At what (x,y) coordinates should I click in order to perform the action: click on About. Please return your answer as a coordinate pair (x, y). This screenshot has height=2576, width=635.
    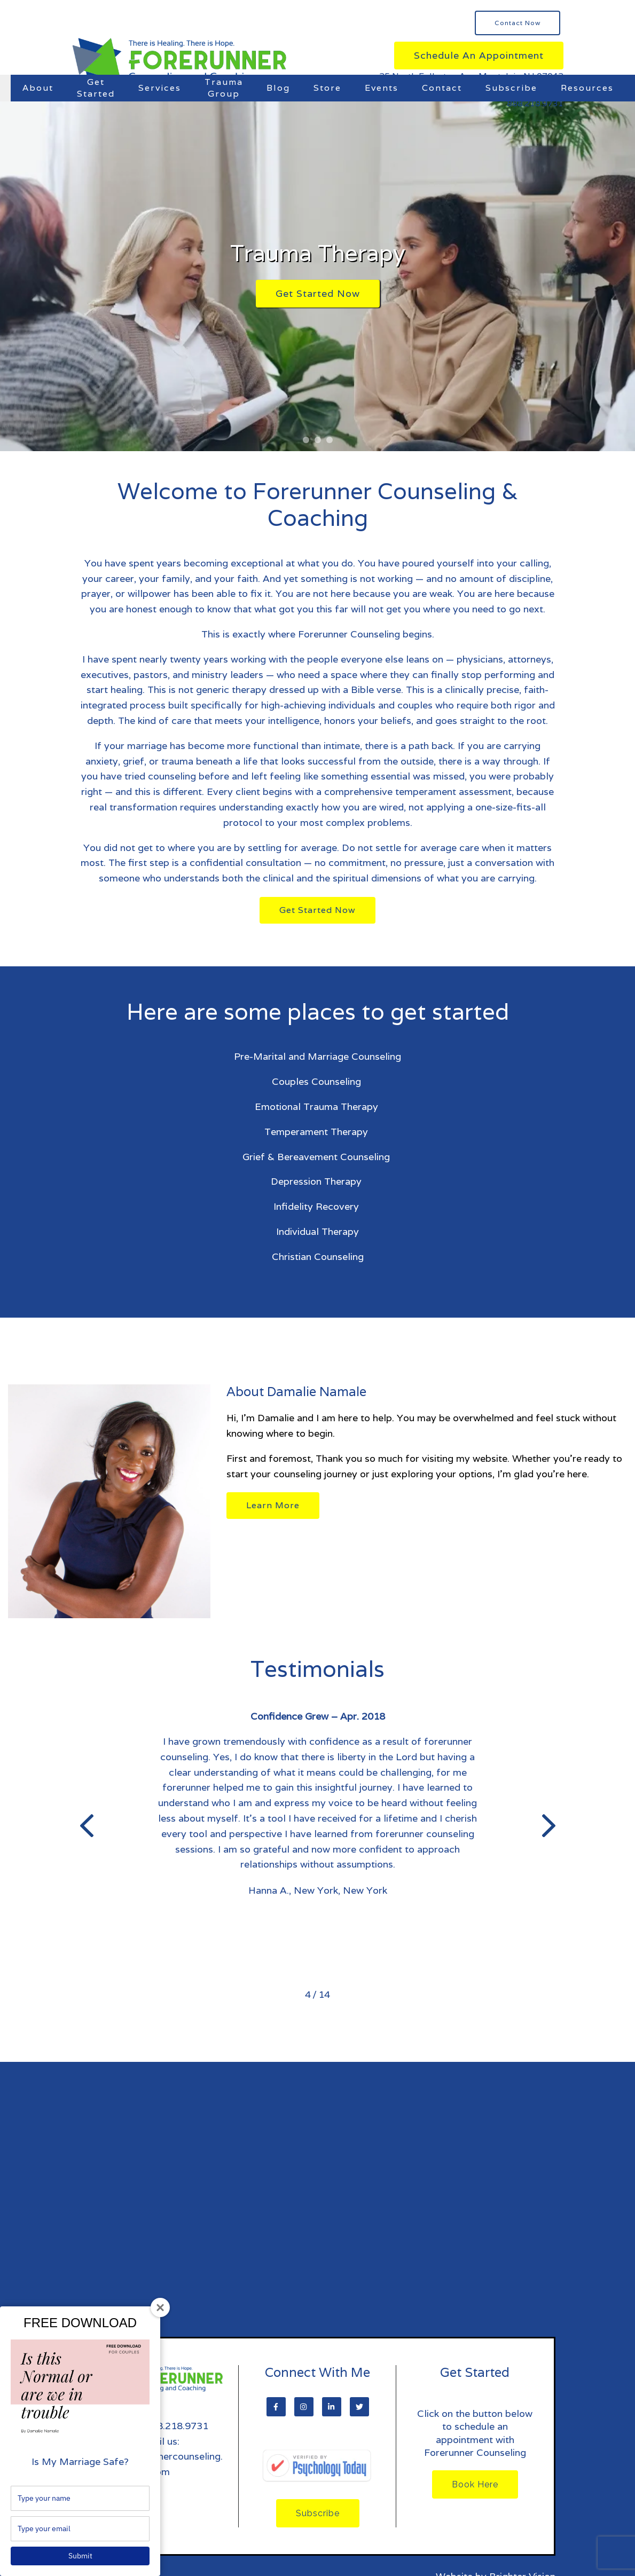
    Looking at the image, I should click on (37, 87).